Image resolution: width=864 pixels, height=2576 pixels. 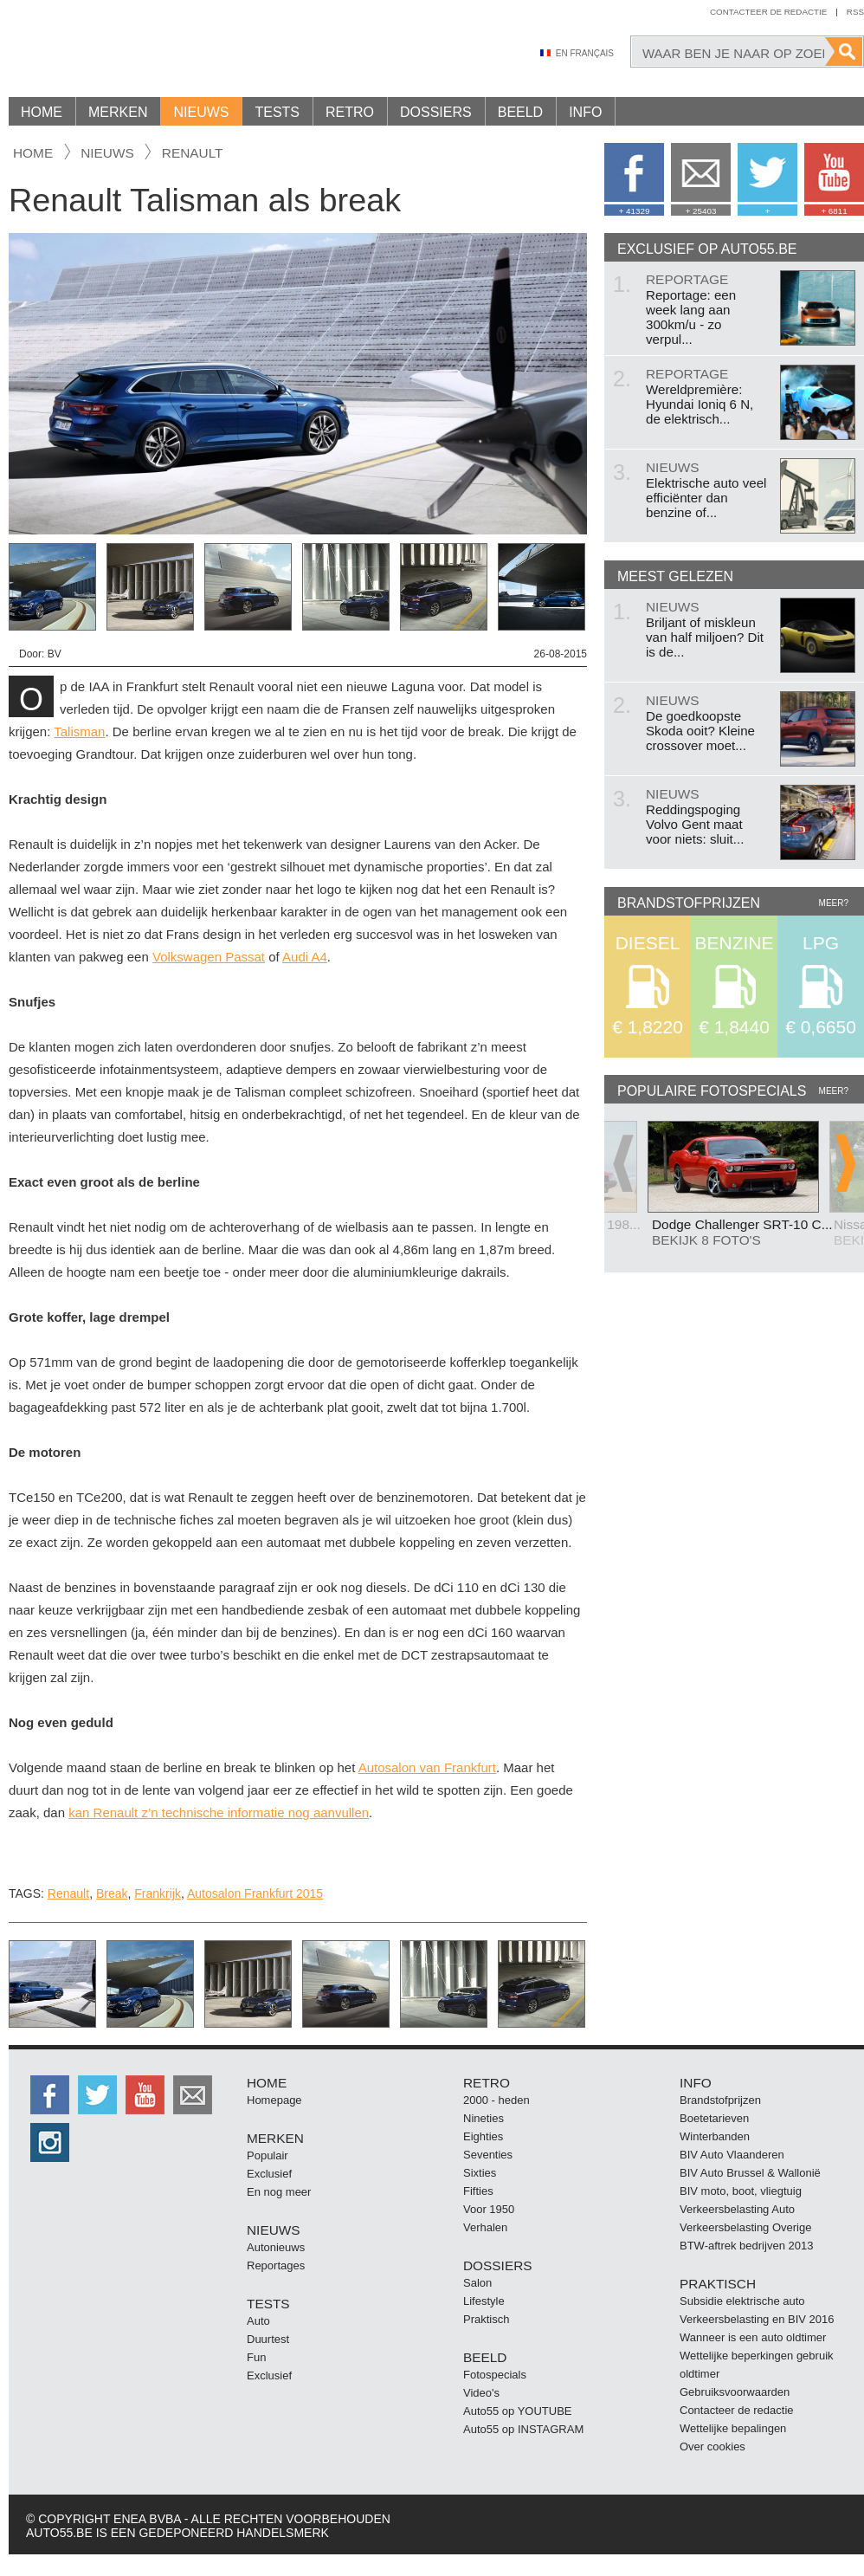 I want to click on Voor 1950, so click(x=488, y=2209).